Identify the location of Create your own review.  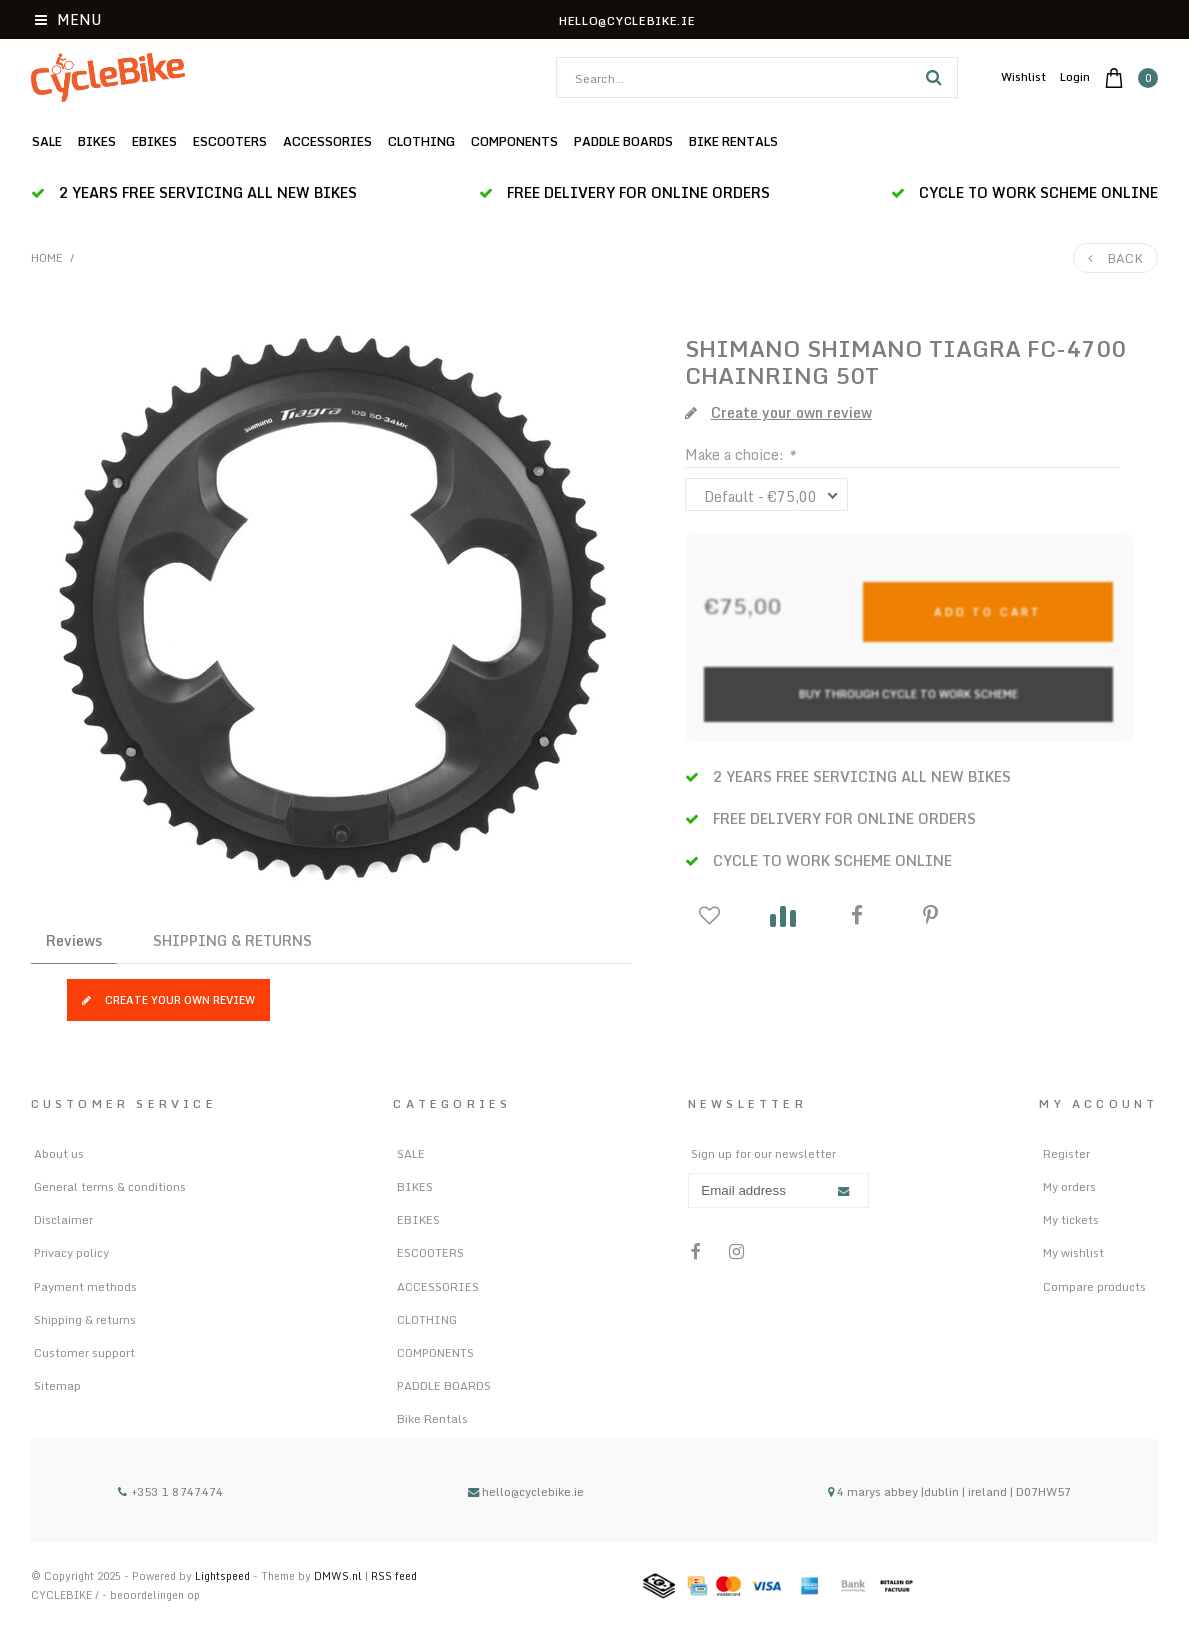
(168, 999).